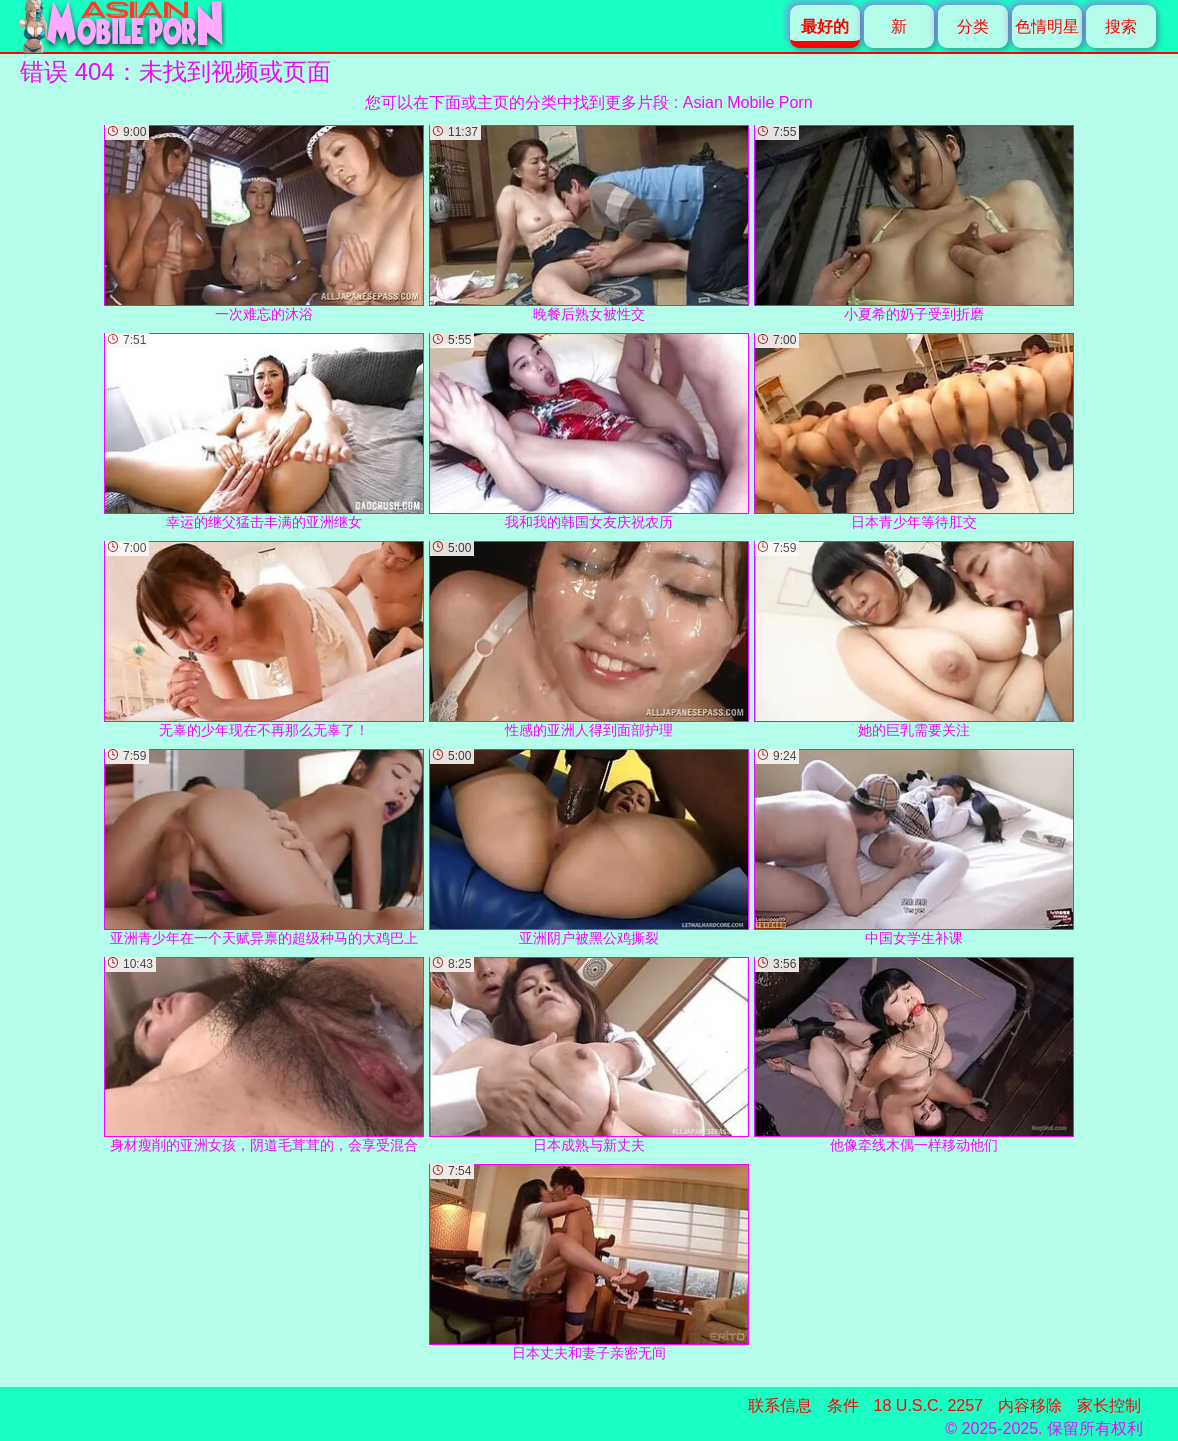 Image resolution: width=1178 pixels, height=1441 pixels. Describe the element at coordinates (843, 1405) in the screenshot. I see `条件` at that location.